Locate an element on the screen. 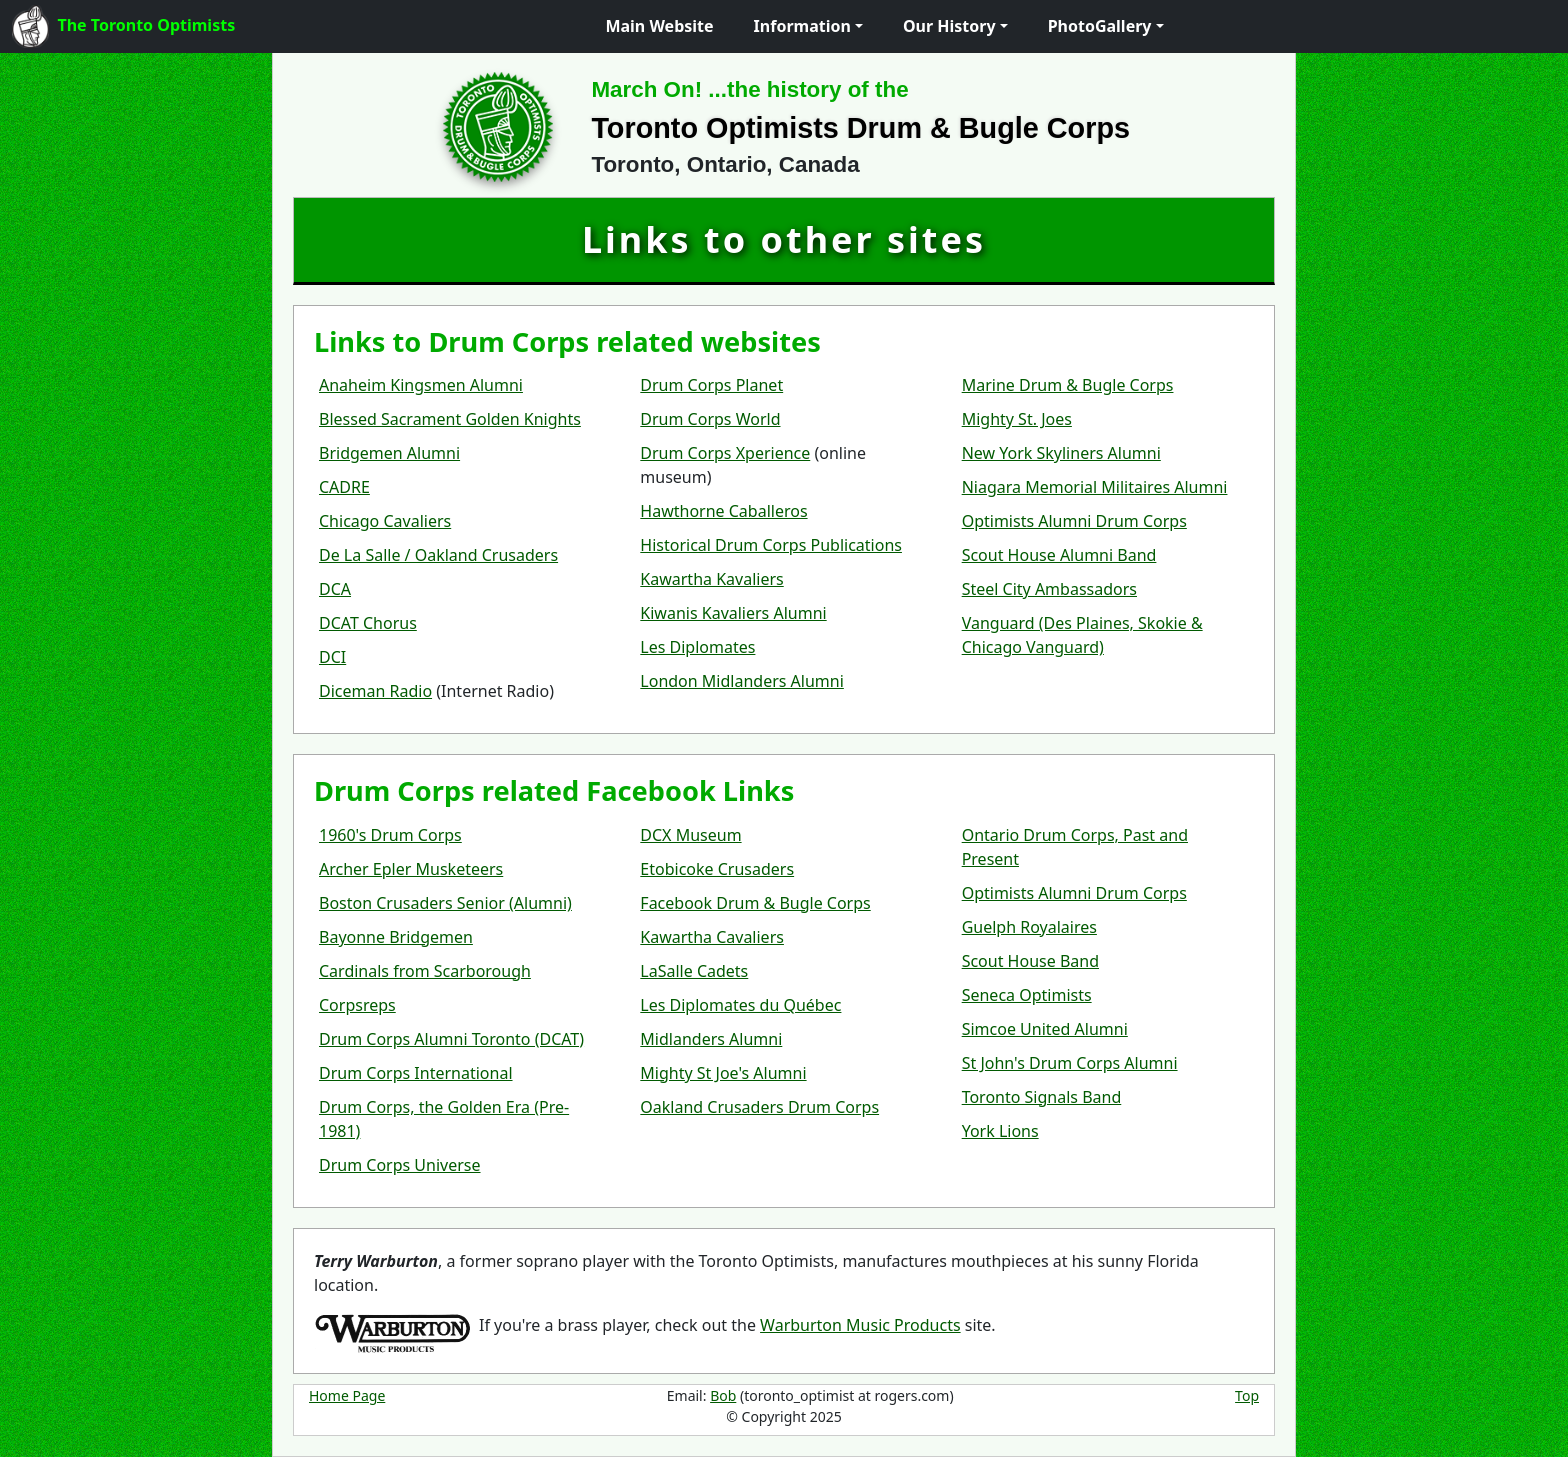 This screenshot has width=1568, height=1457. Guelph Royalaires is located at coordinates (1029, 927).